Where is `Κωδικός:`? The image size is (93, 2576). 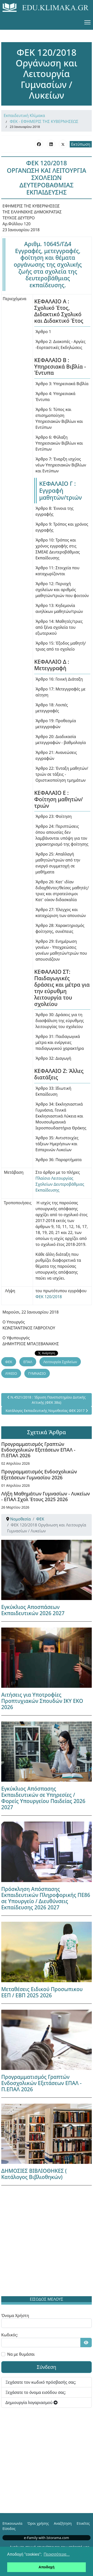 Κωδικός: is located at coordinates (9, 2335).